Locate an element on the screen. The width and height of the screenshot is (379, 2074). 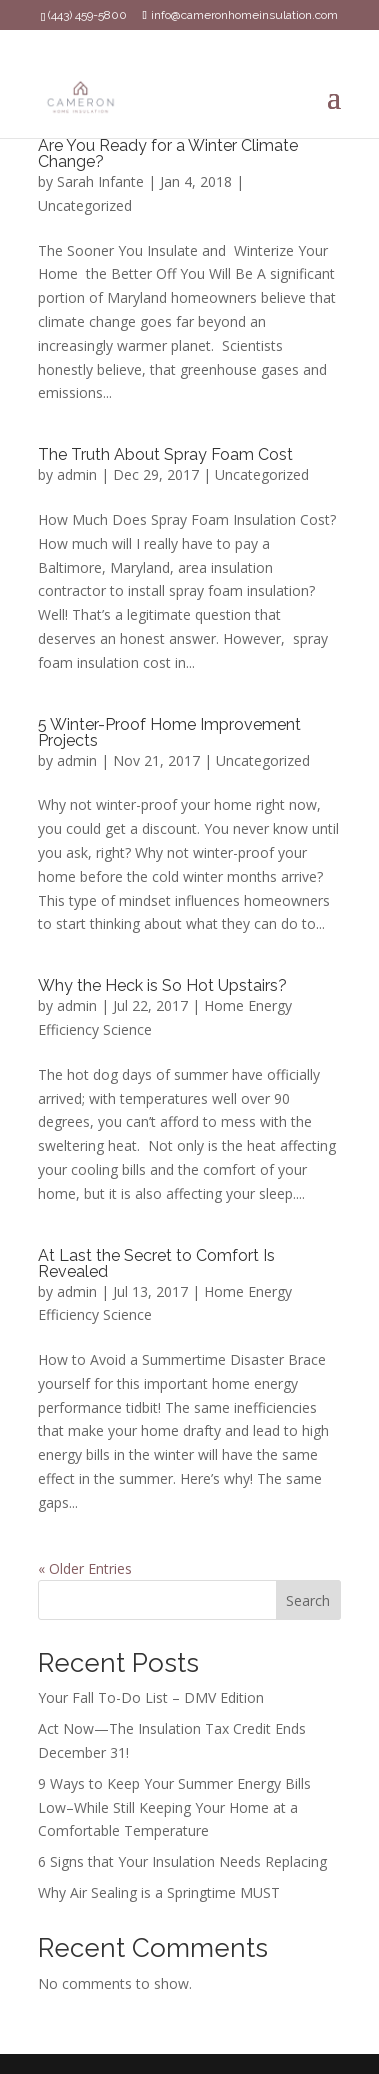
Why the Heck is So Hot Upstairs? is located at coordinates (162, 985).